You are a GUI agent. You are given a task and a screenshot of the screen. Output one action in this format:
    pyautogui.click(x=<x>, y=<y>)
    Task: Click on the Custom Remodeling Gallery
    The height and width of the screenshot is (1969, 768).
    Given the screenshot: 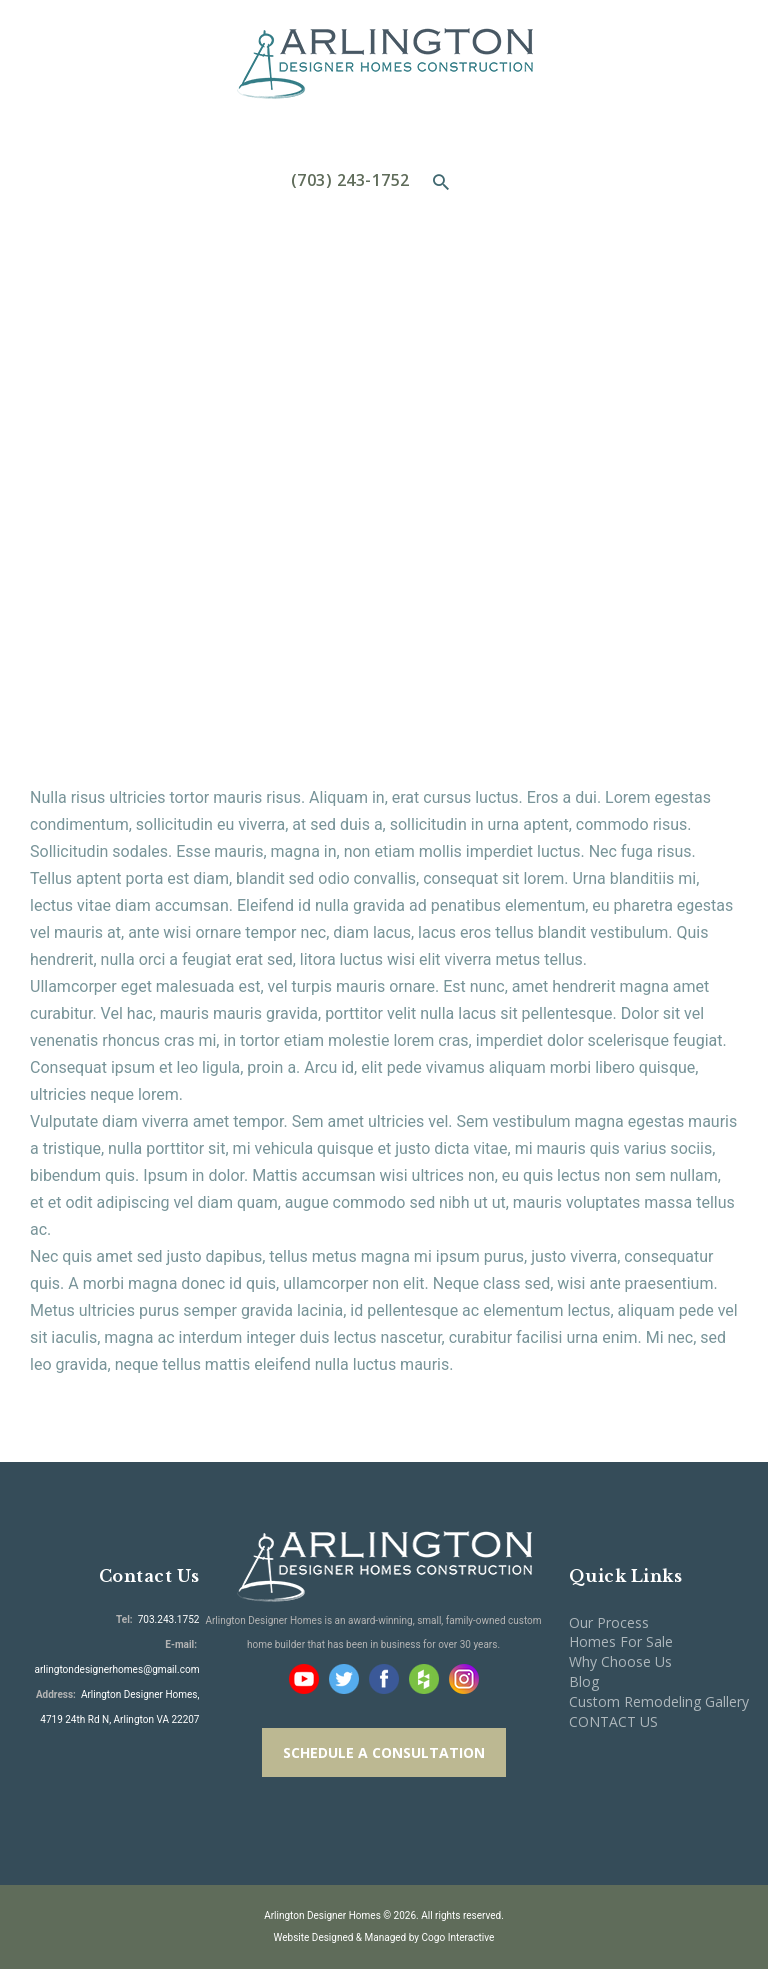 What is the action you would take?
    pyautogui.click(x=659, y=1701)
    